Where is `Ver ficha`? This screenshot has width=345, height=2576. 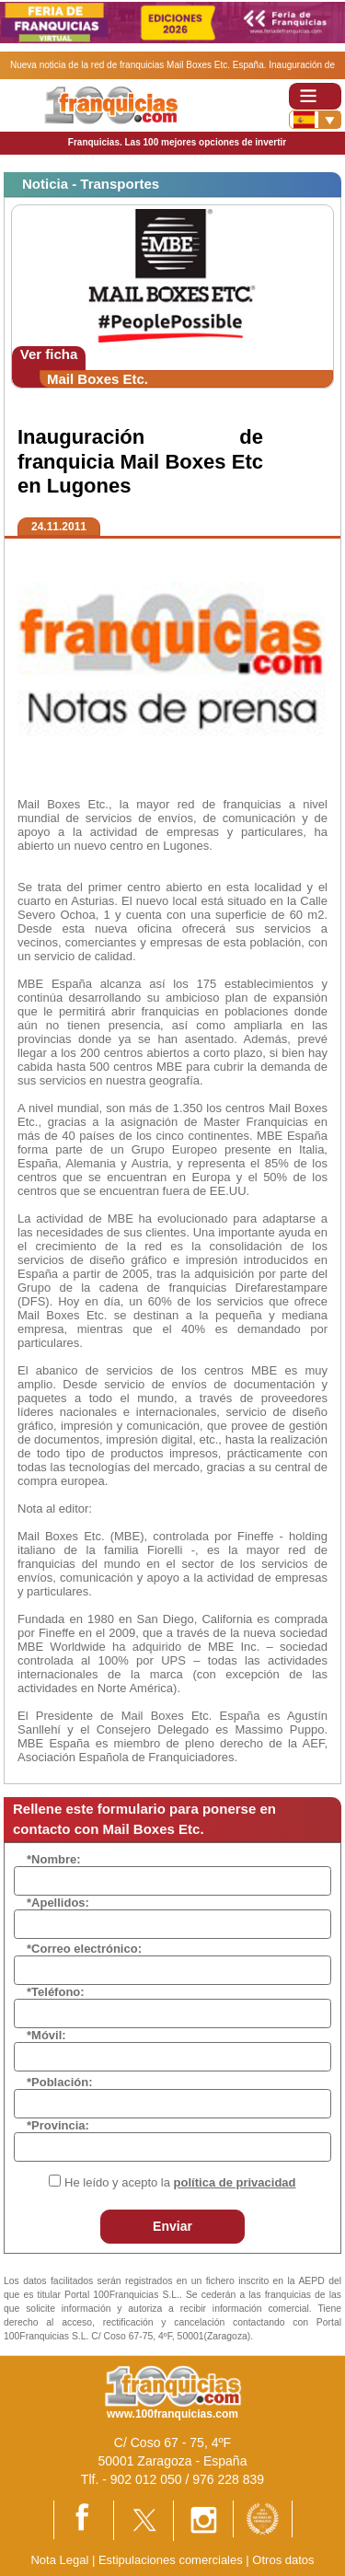 Ver ficha is located at coordinates (49, 354).